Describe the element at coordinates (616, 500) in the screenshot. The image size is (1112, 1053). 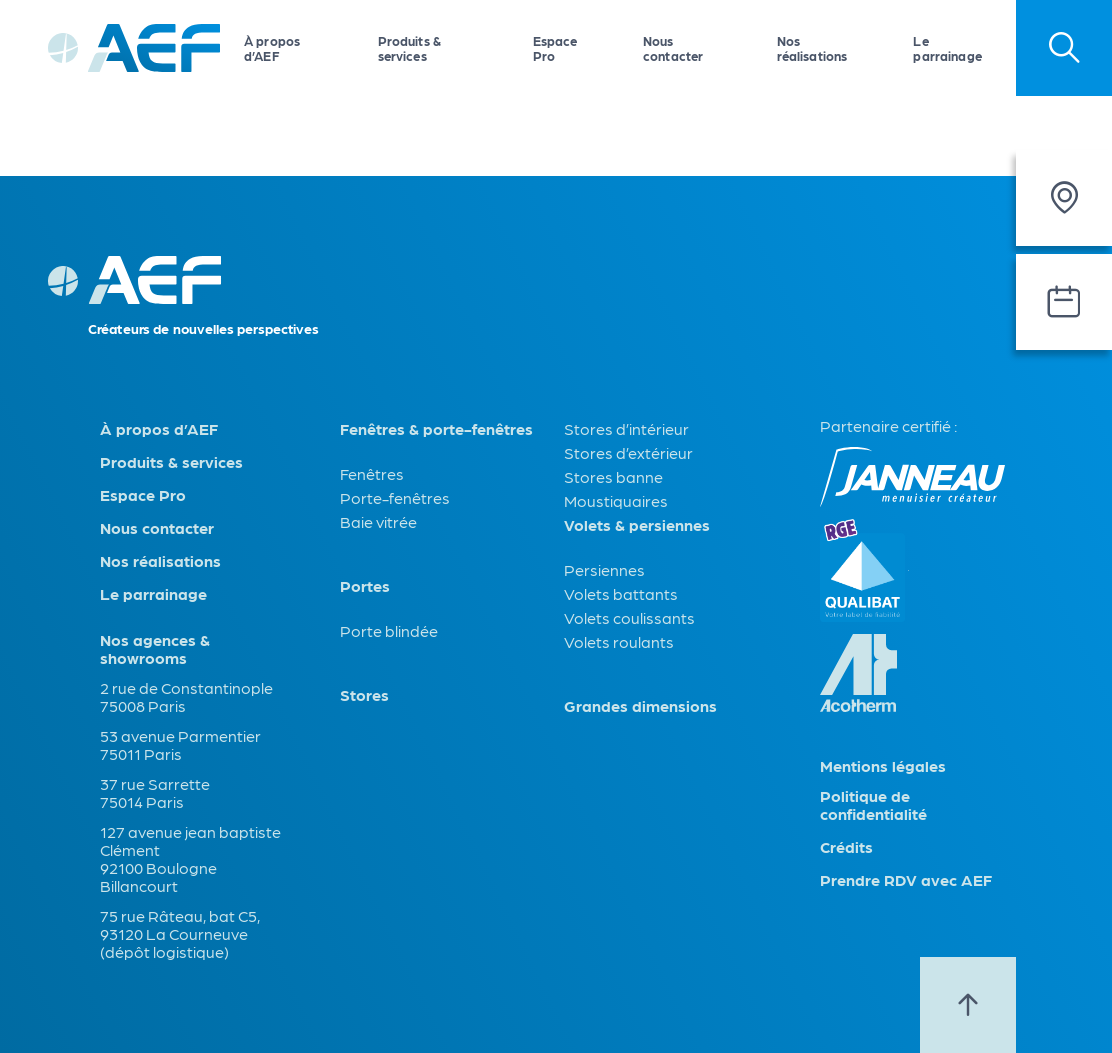
I see `Moustiquaires` at that location.